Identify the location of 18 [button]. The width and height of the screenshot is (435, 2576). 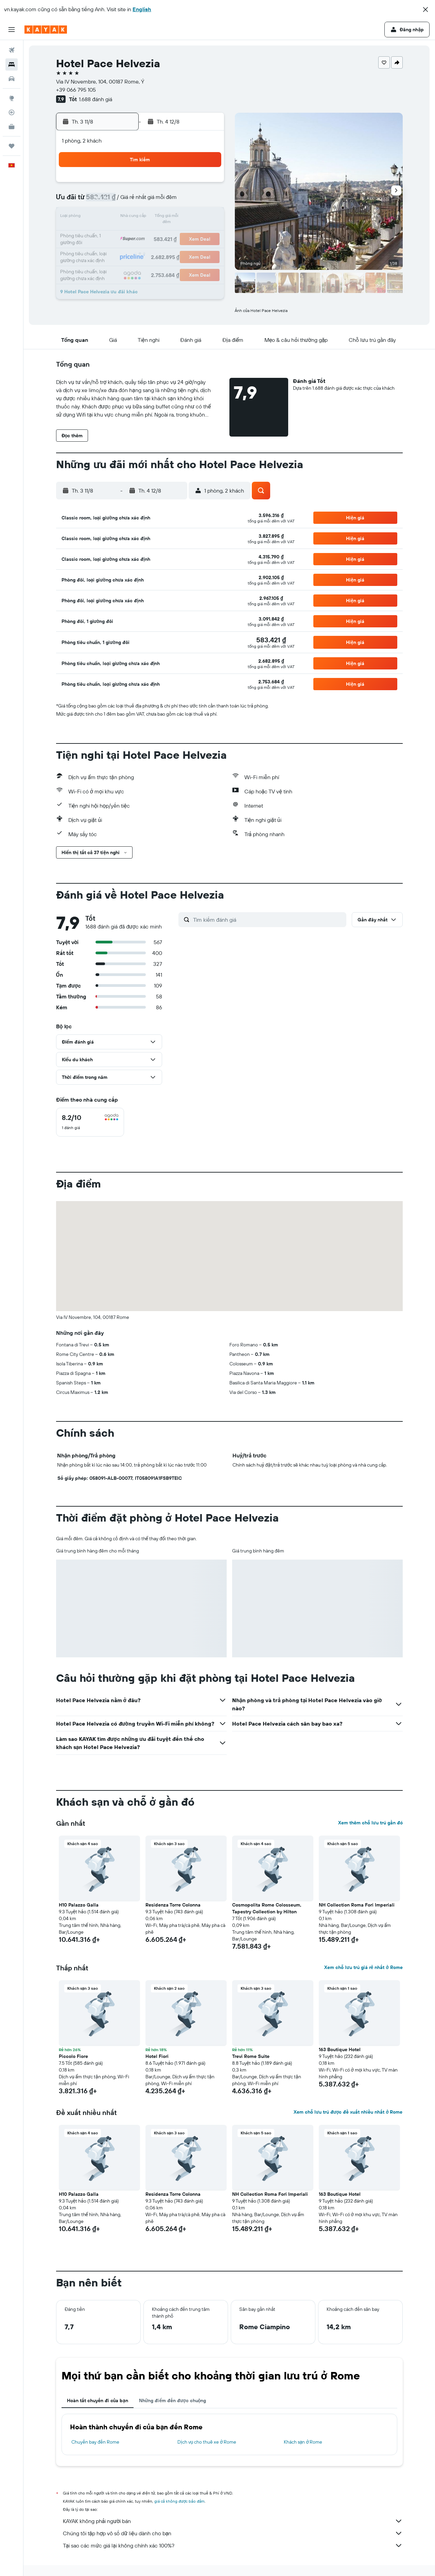
(124, 233).